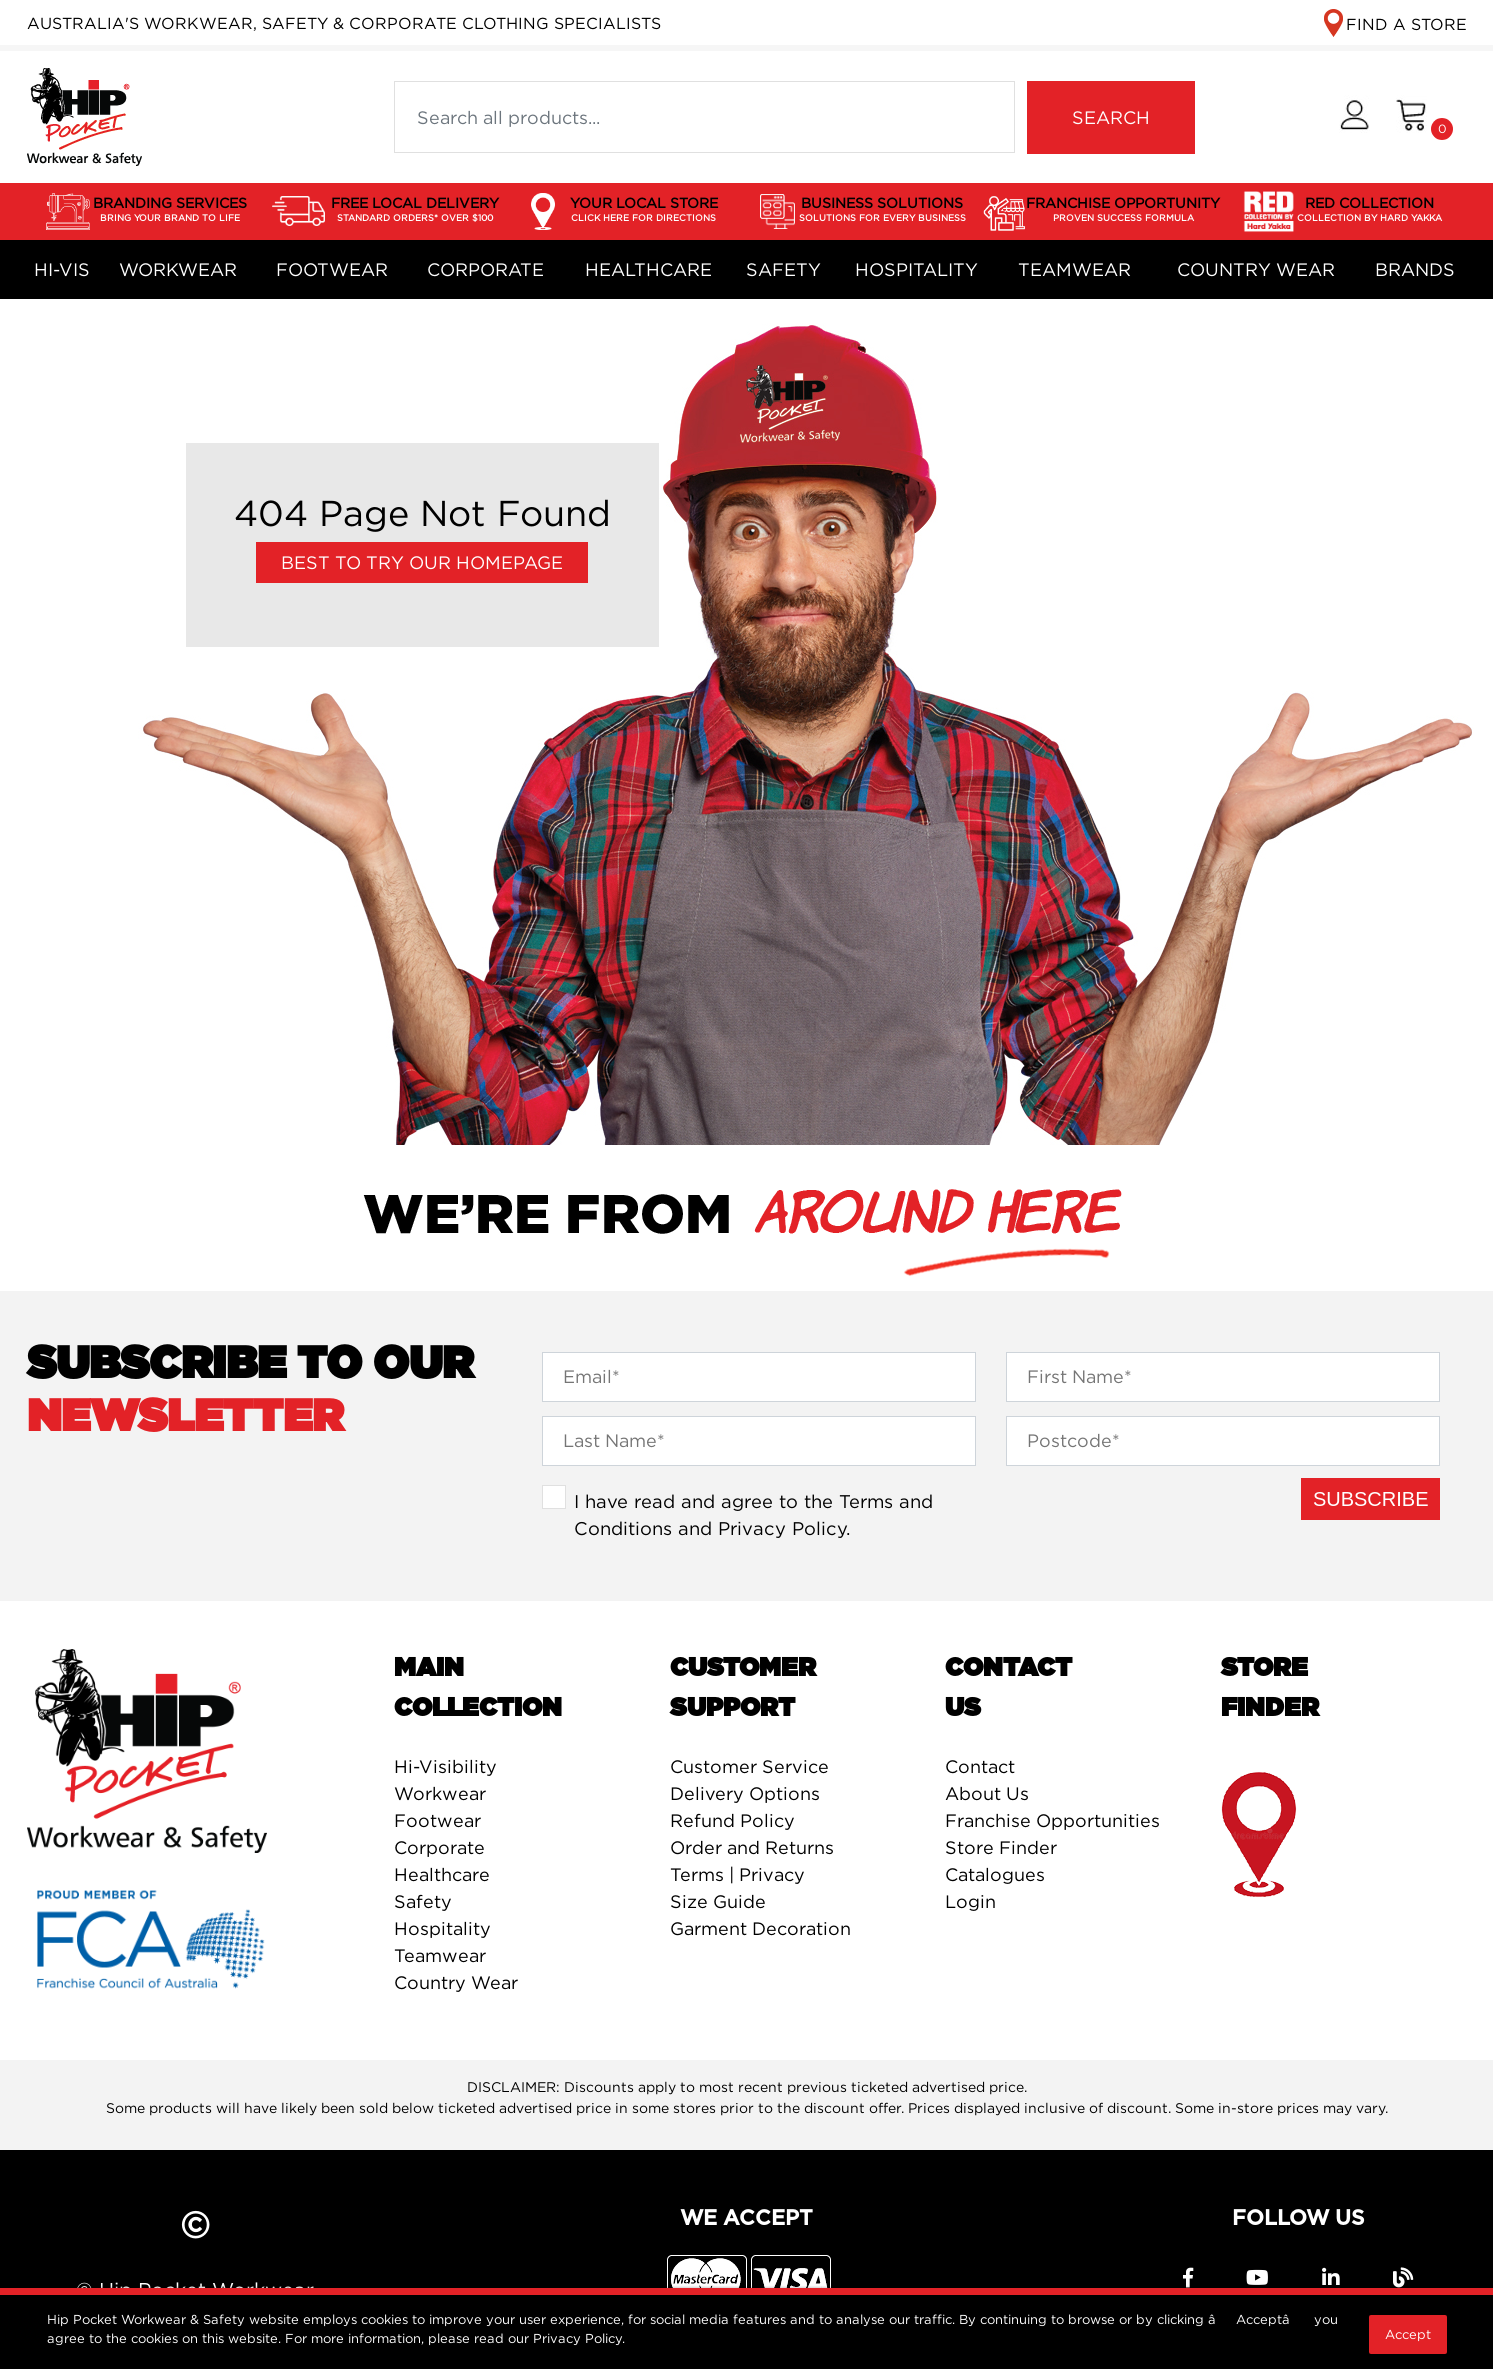 This screenshot has height=2369, width=1493. Describe the element at coordinates (704, 117) in the screenshot. I see `[Input search]` at that location.